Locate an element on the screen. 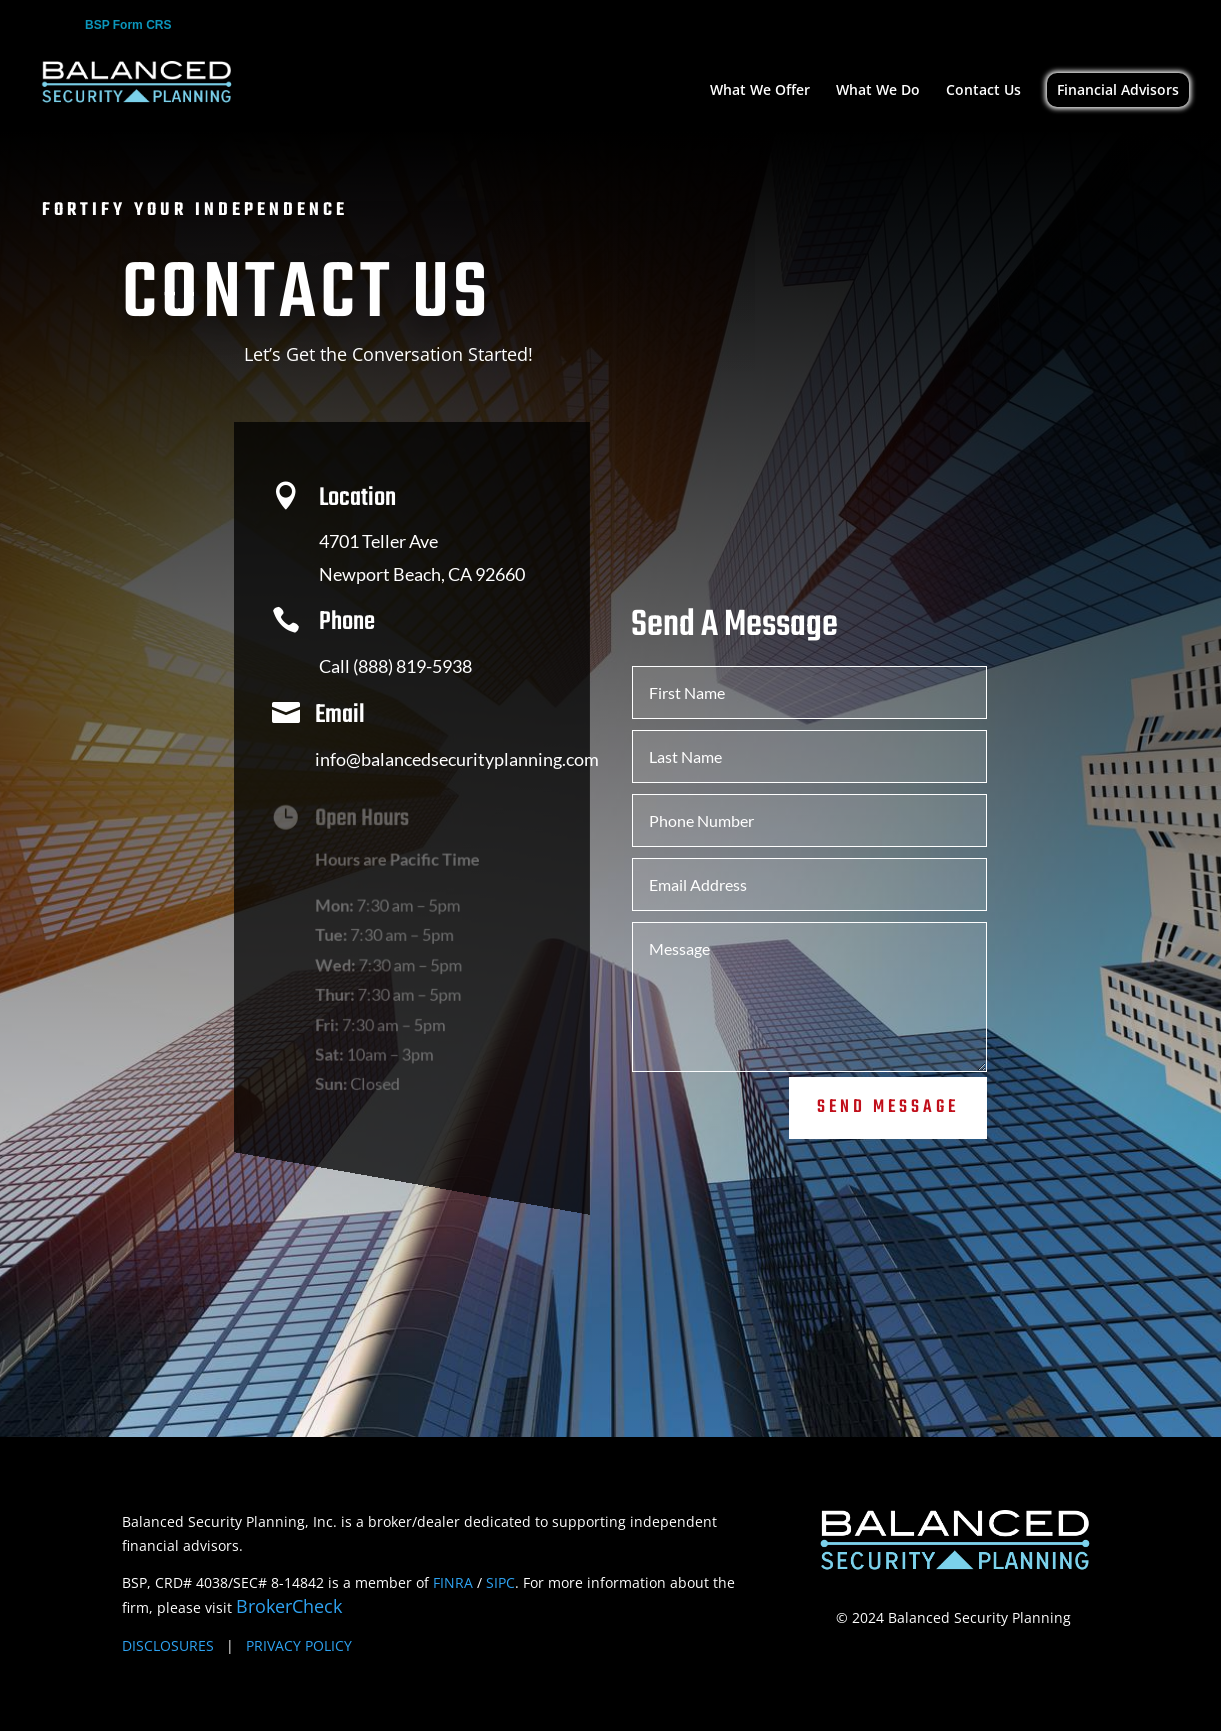 The width and height of the screenshot is (1221, 1731). PRIVACY POLICY is located at coordinates (299, 1645).